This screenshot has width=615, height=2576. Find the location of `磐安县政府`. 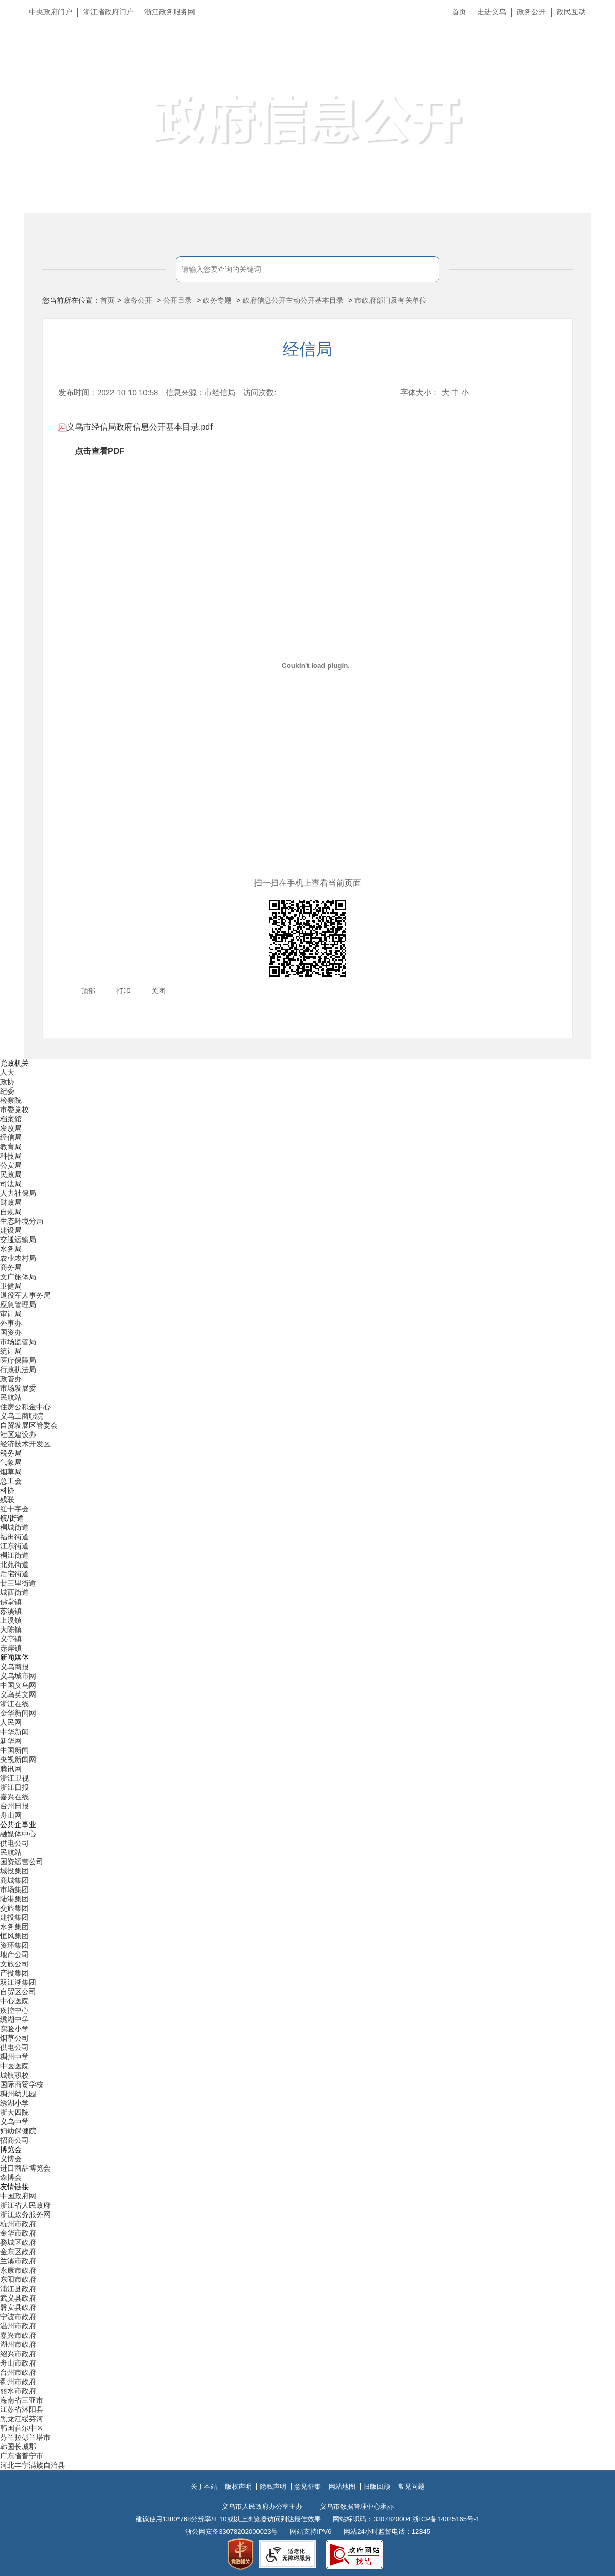

磐安县政府 is located at coordinates (18, 2307).